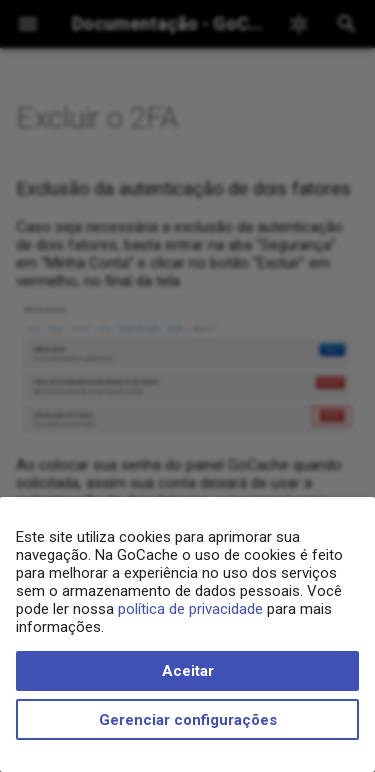 Image resolution: width=375 pixels, height=772 pixels. Describe the element at coordinates (188, 720) in the screenshot. I see `Gerenciar configurações` at that location.